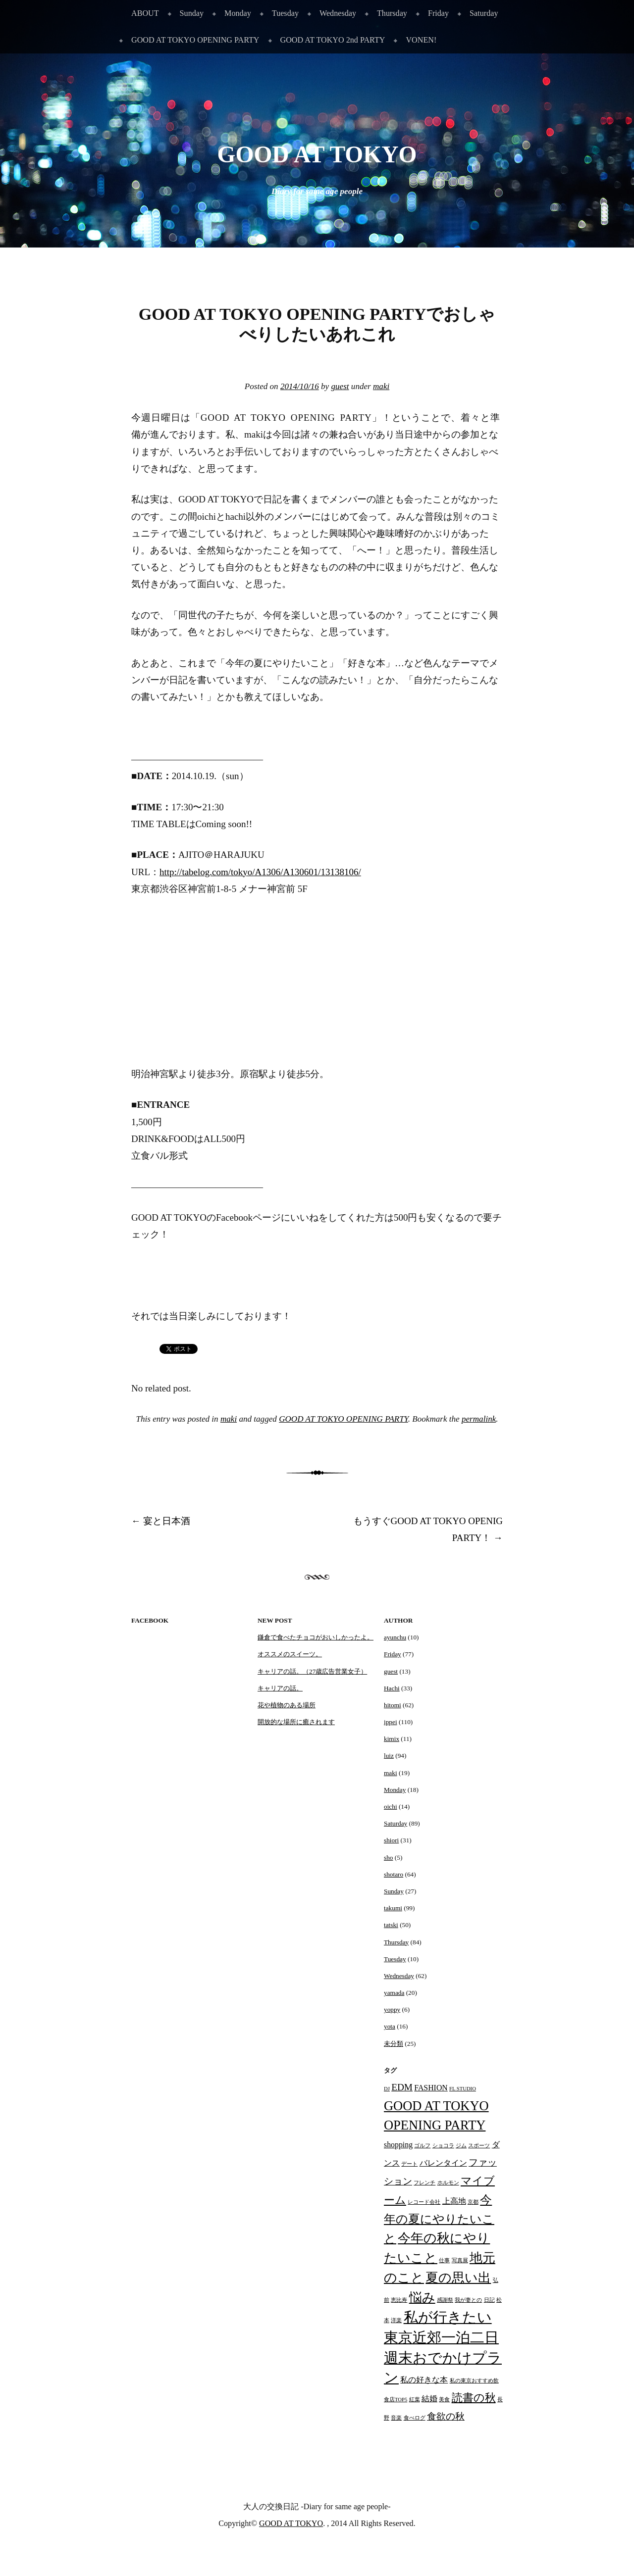 Image resolution: width=634 pixels, height=2576 pixels. What do you see at coordinates (315, 1637) in the screenshot?
I see `鎌倉で食べたチョコがおいしかったよ。` at bounding box center [315, 1637].